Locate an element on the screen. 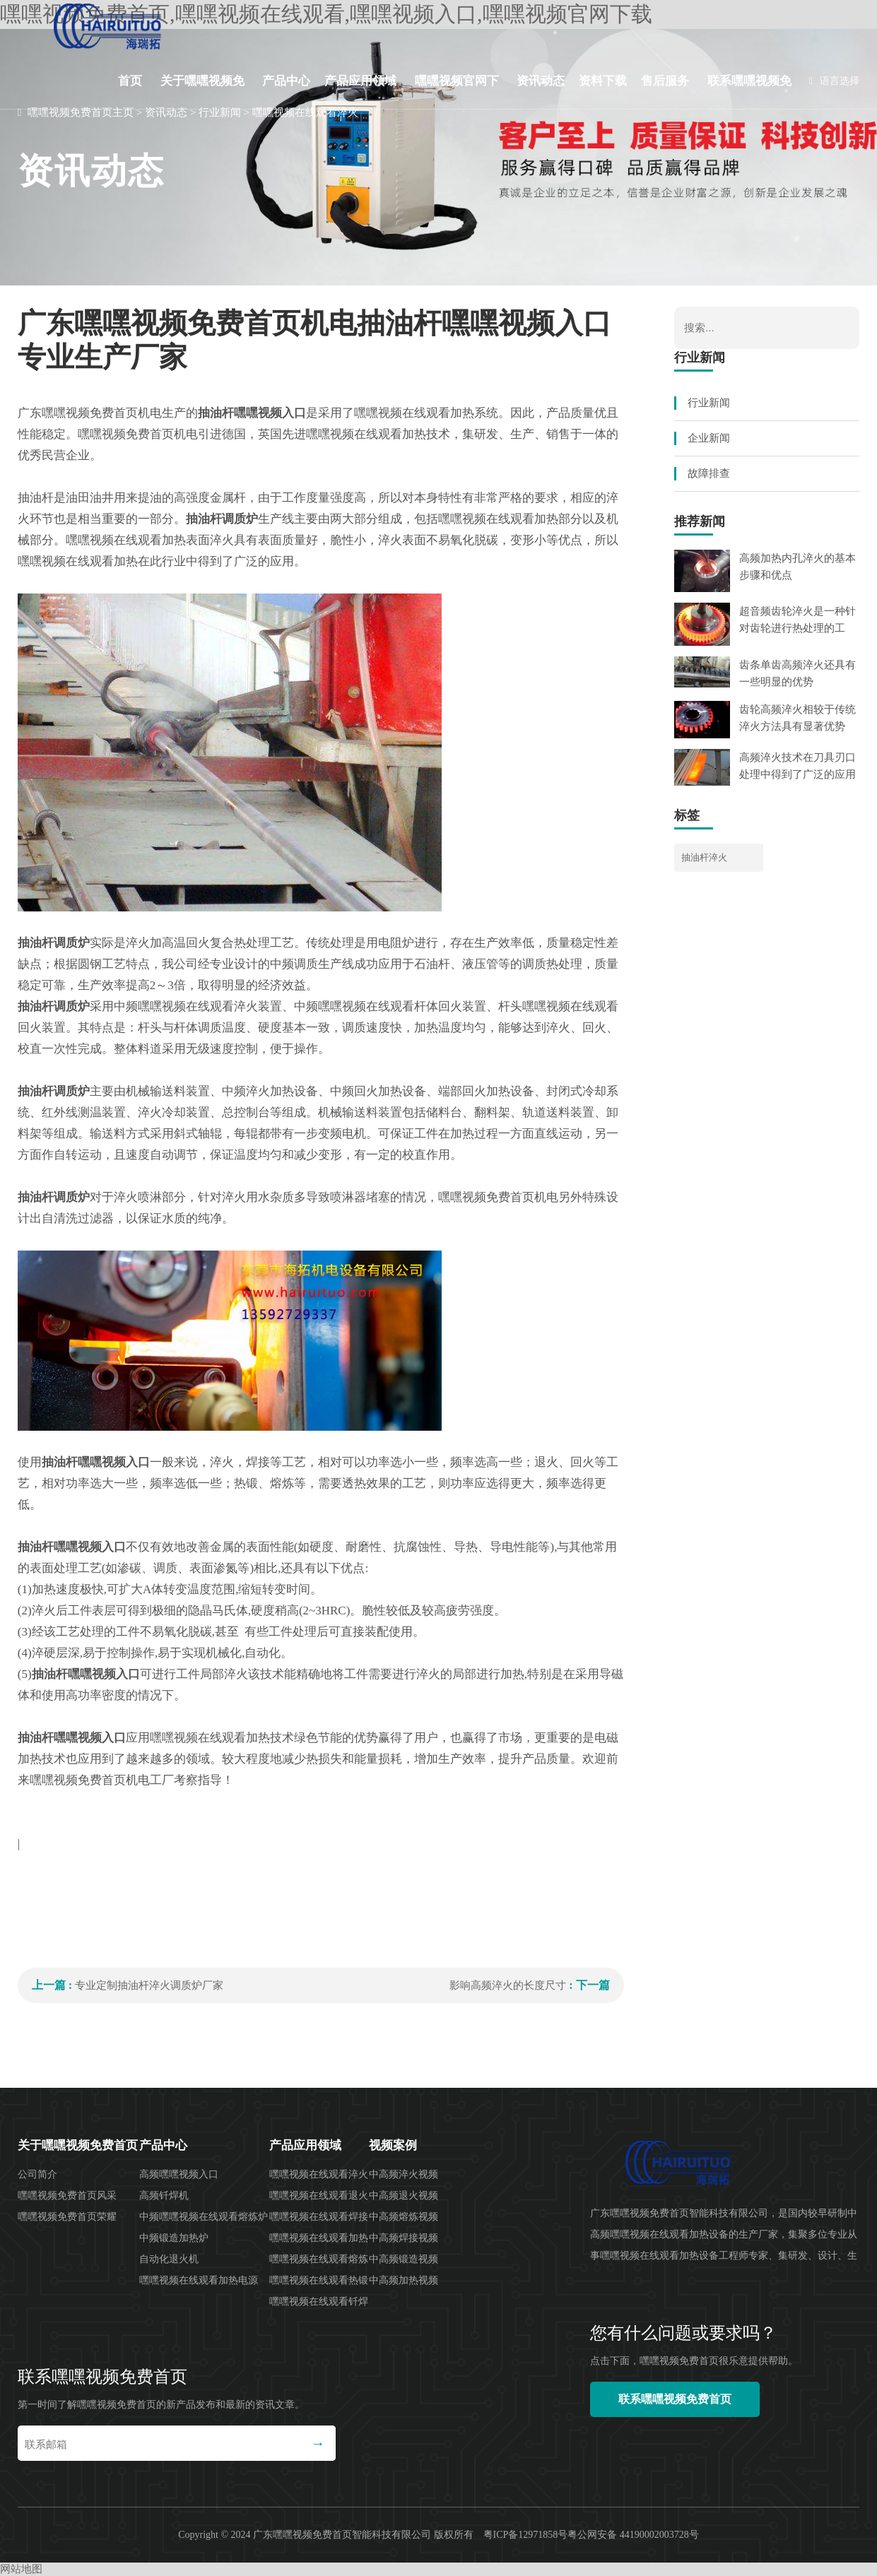 The height and width of the screenshot is (2576, 877). 嘿嘿视频在线观看加热 is located at coordinates (318, 2238).